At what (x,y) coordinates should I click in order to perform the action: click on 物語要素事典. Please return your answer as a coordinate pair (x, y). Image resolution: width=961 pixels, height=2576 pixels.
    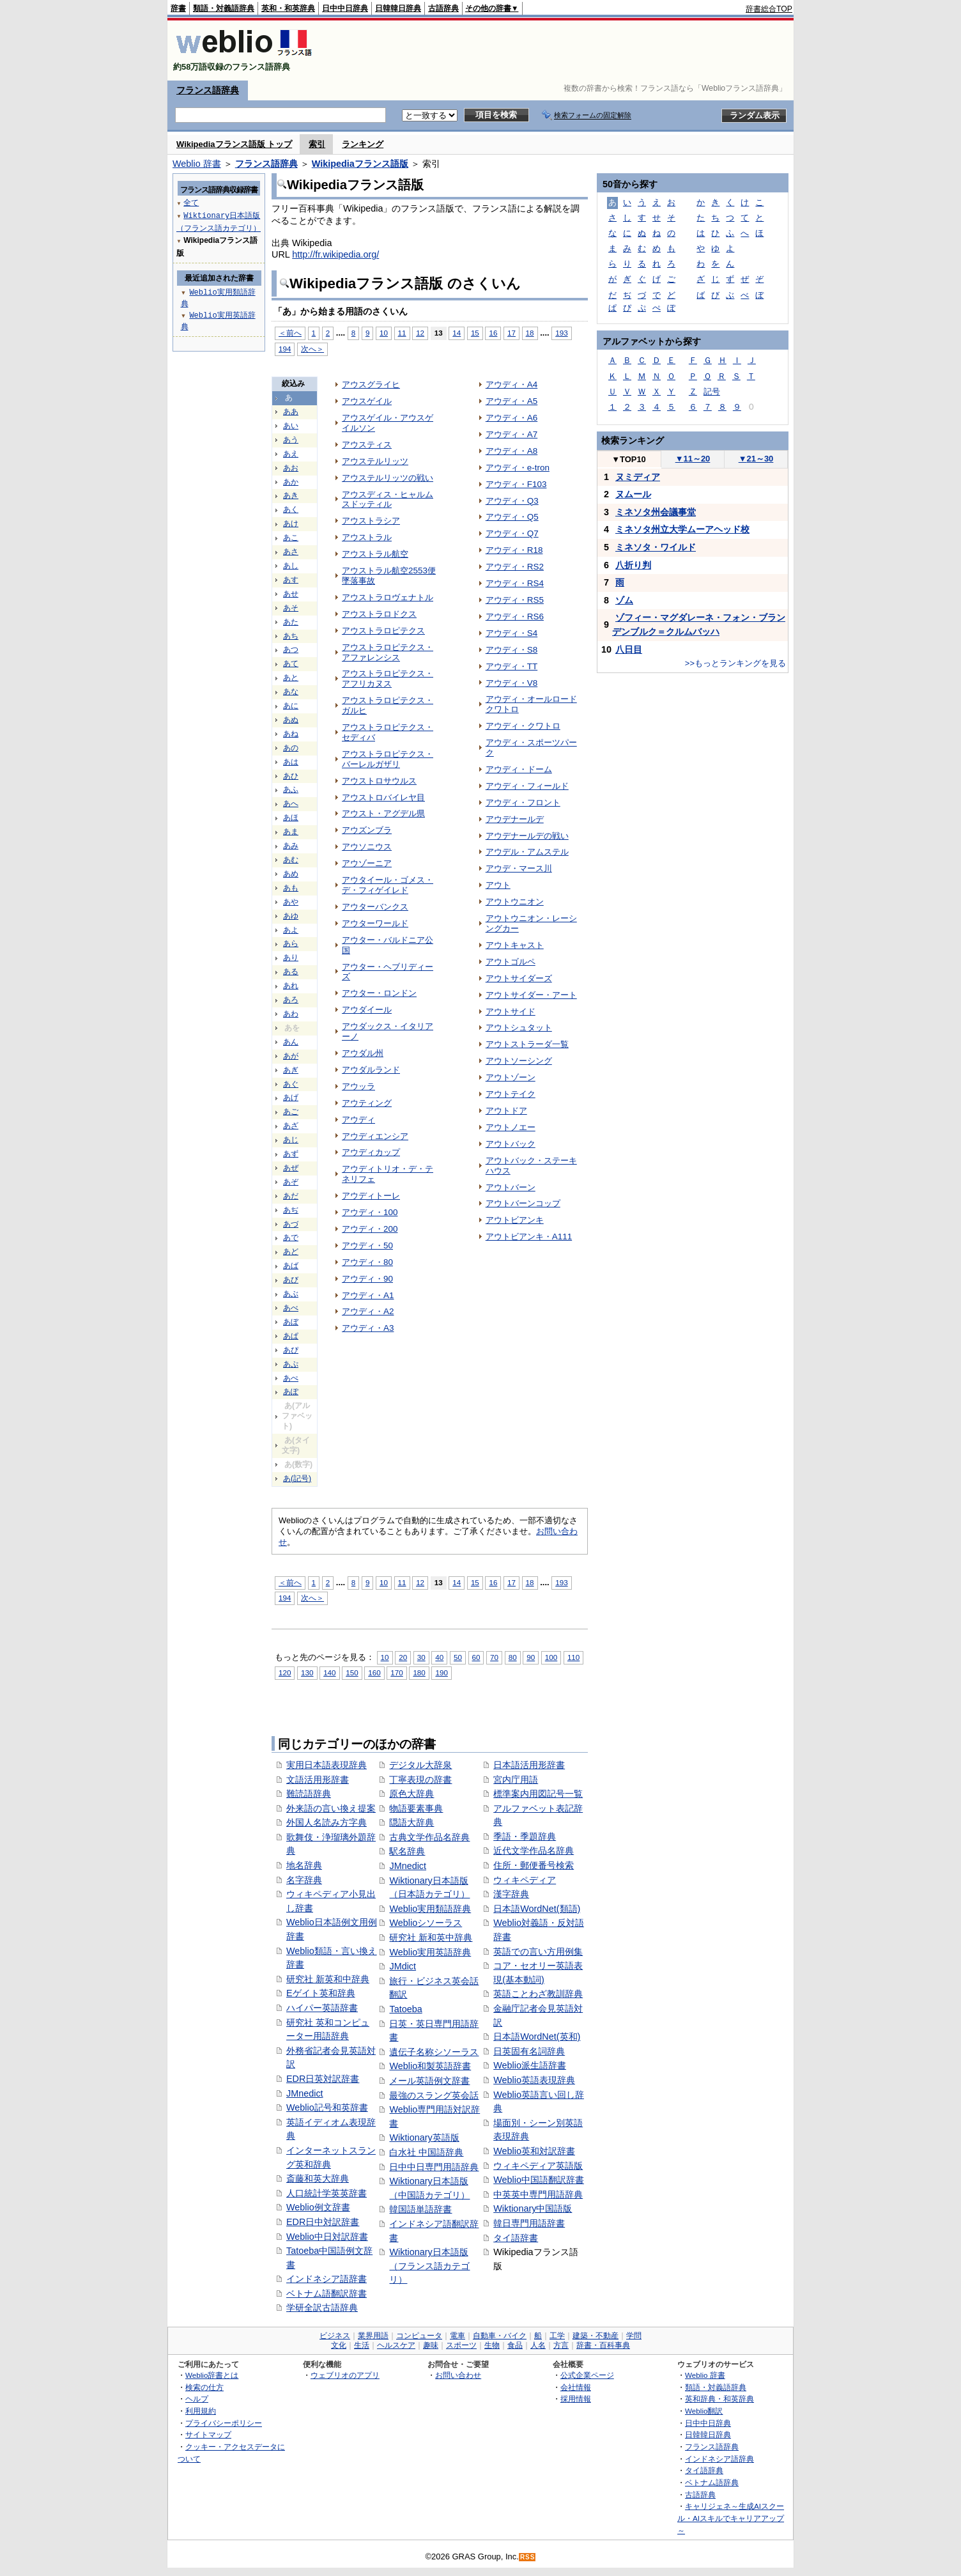
    Looking at the image, I should click on (416, 1808).